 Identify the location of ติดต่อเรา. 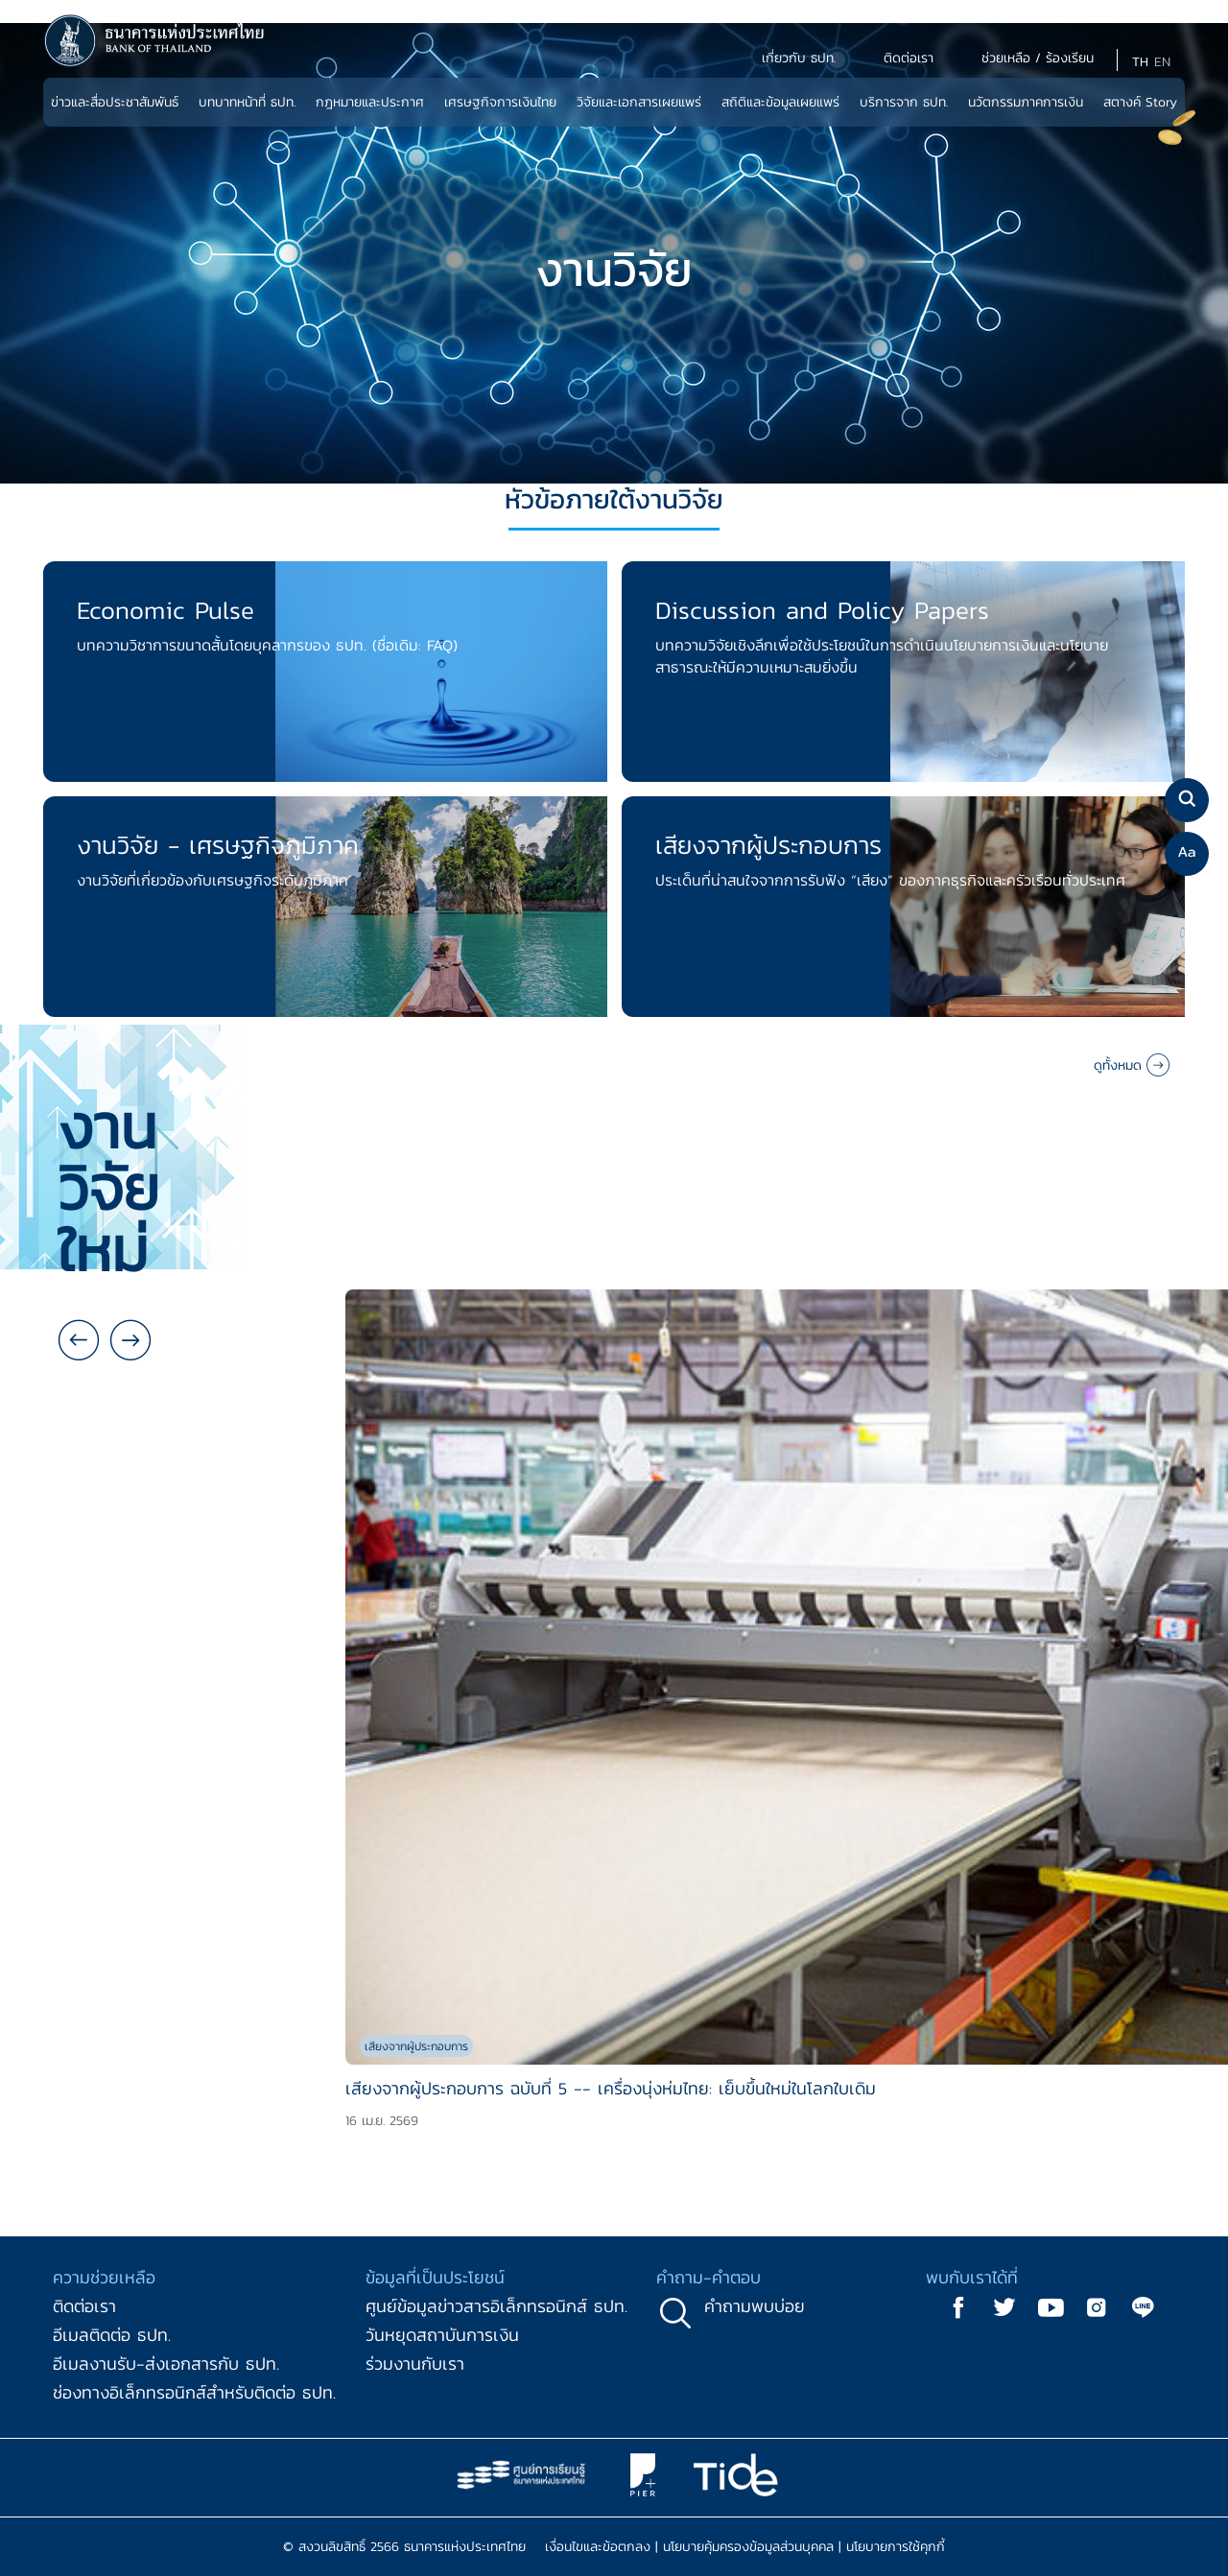
(84, 2306).